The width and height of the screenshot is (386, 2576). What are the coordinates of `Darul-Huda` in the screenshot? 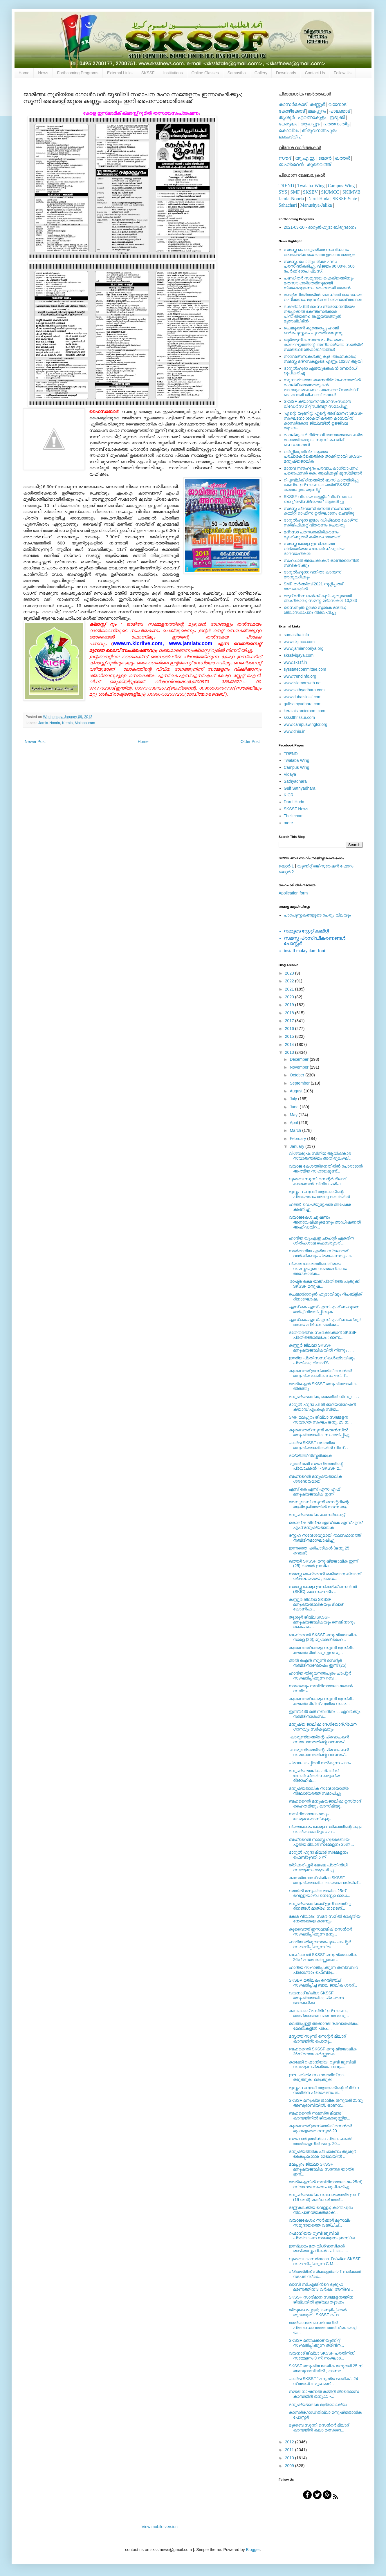 It's located at (318, 198).